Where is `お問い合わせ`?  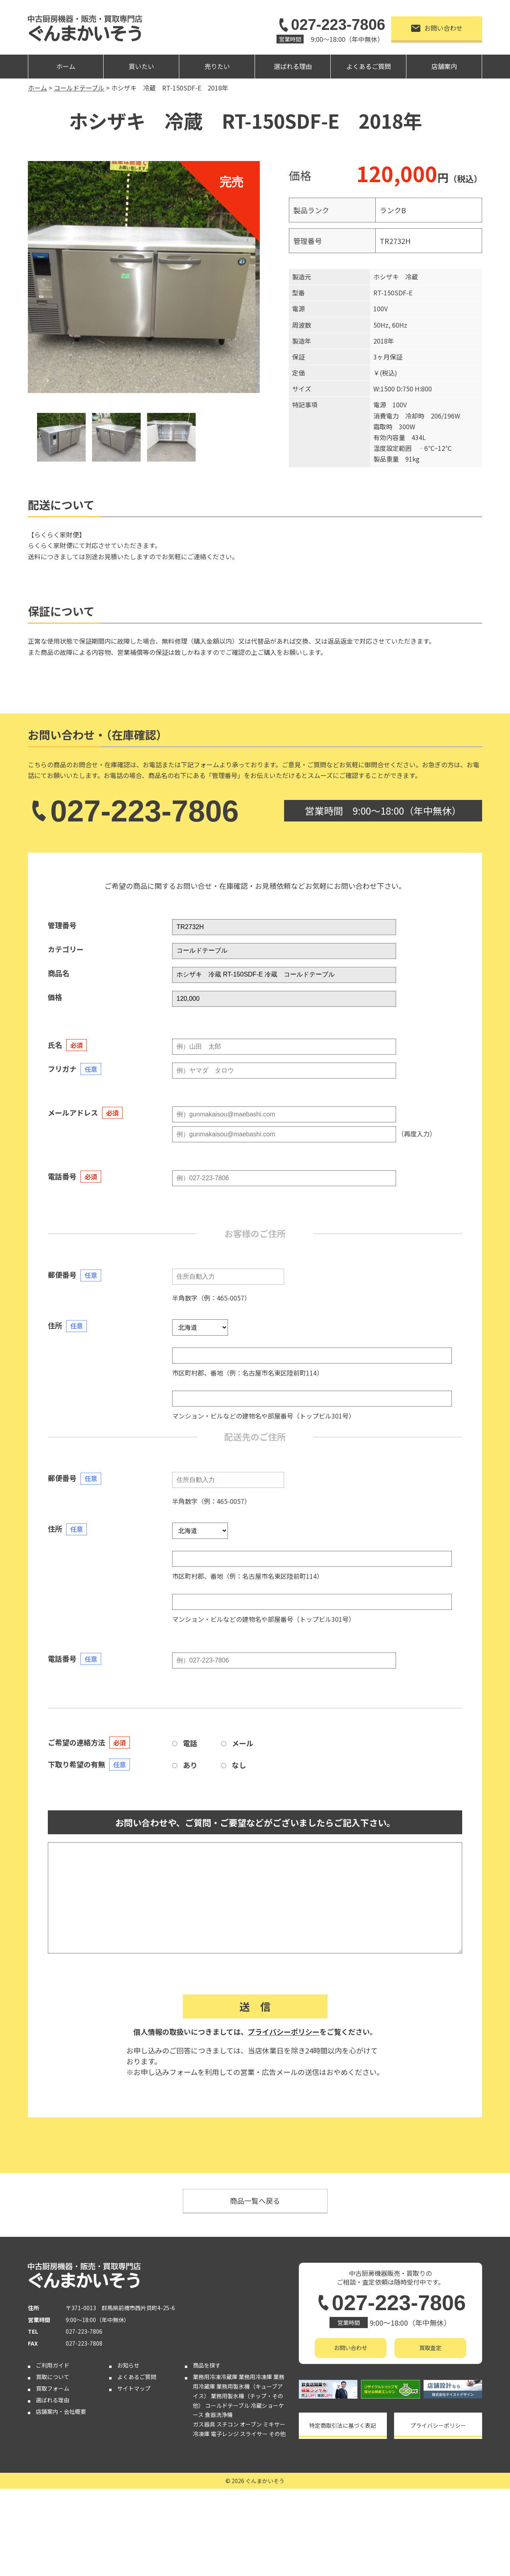
お問い合わせ is located at coordinates (437, 28).